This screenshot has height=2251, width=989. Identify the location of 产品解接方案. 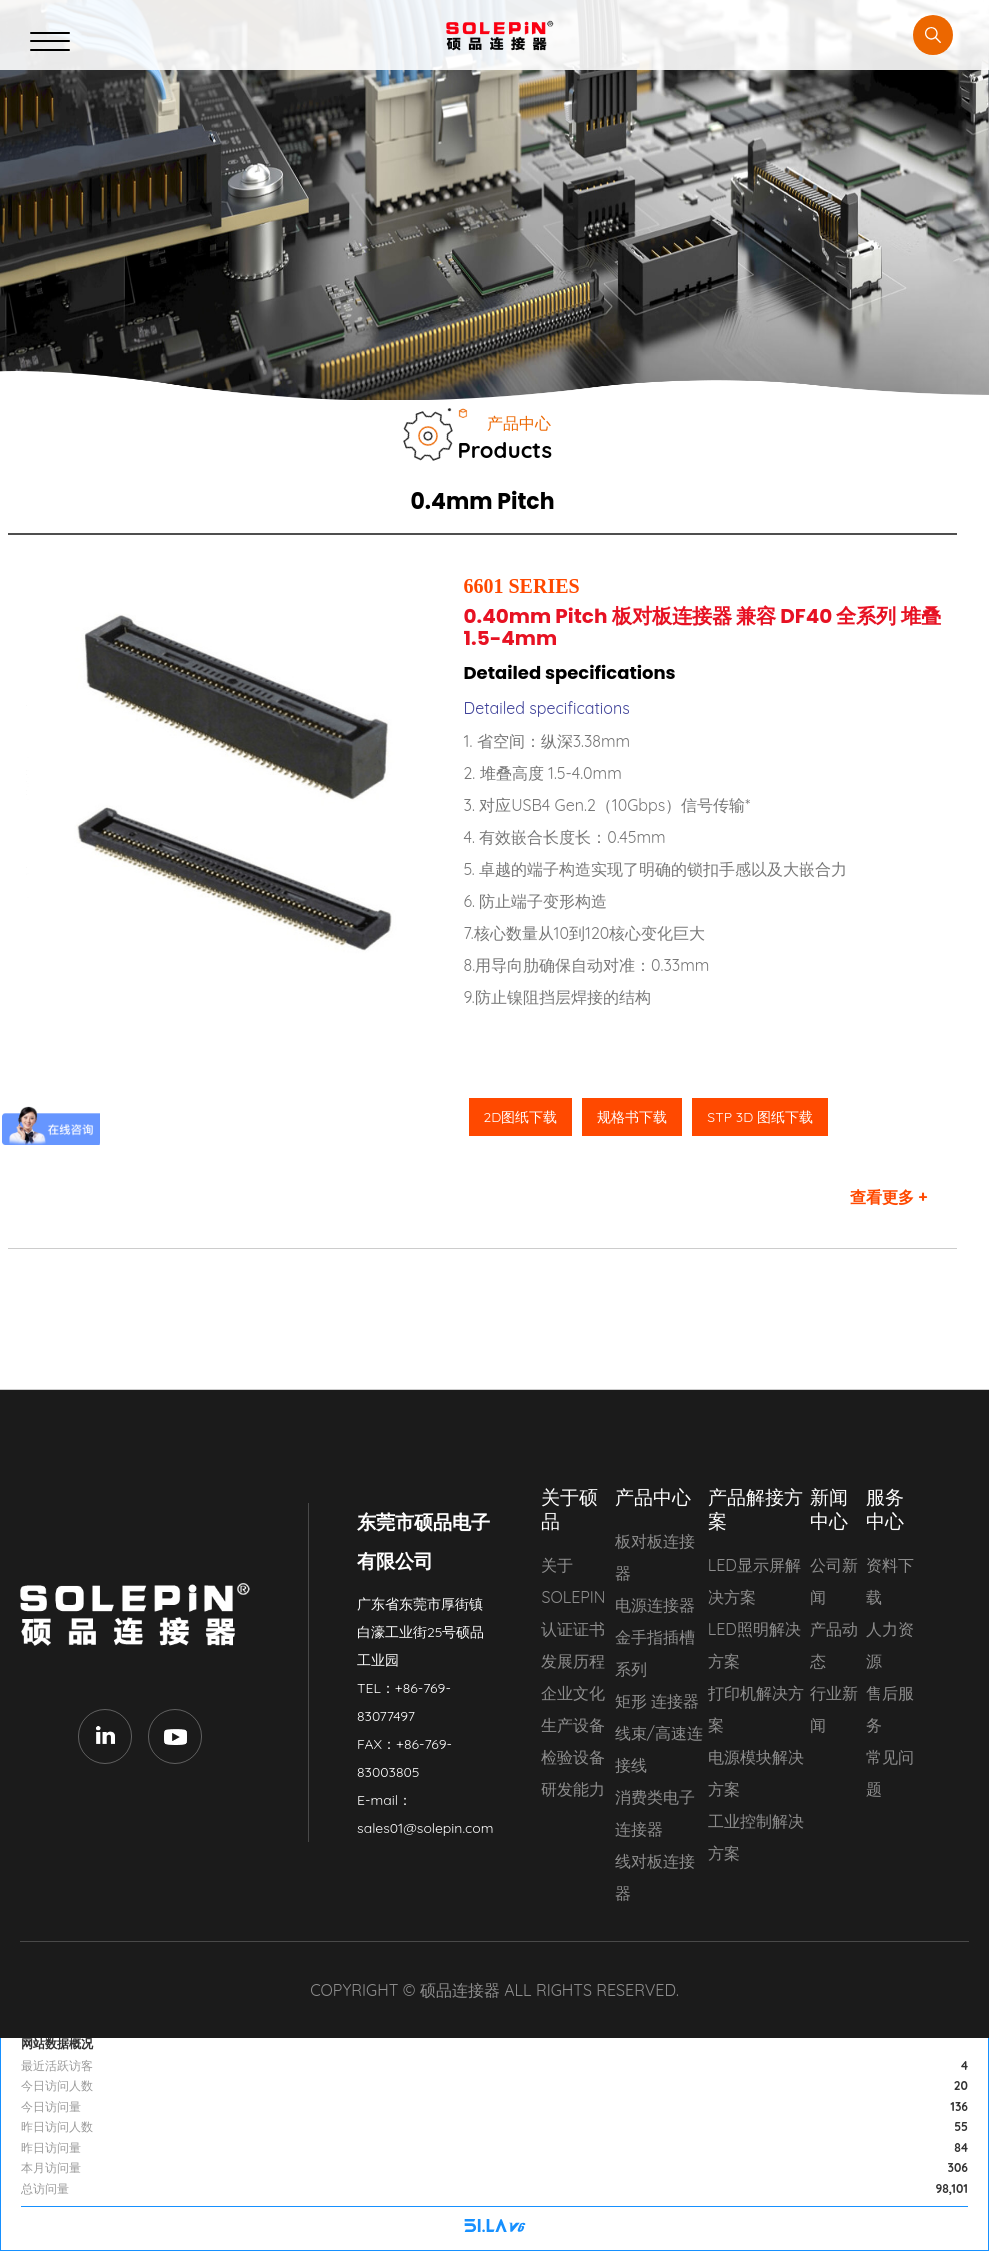
(755, 1509).